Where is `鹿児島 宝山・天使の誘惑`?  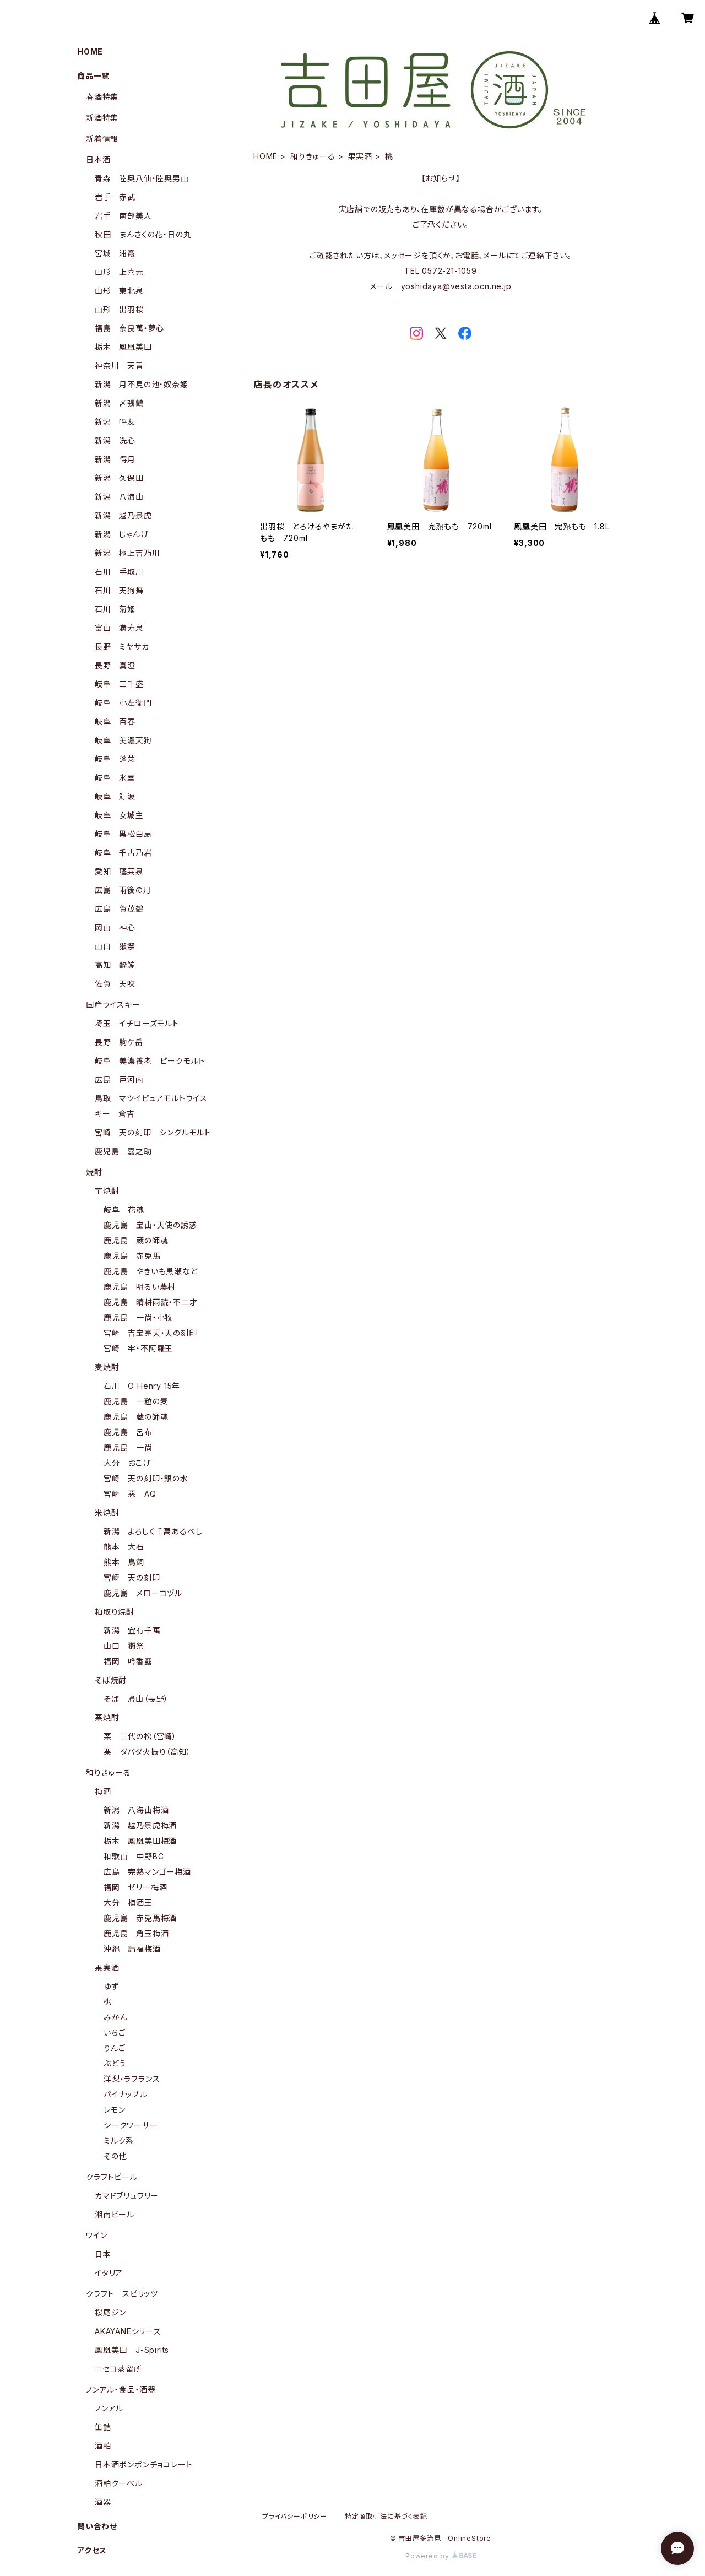
鹿児島 宝山・天使の誘惑 is located at coordinates (150, 1225).